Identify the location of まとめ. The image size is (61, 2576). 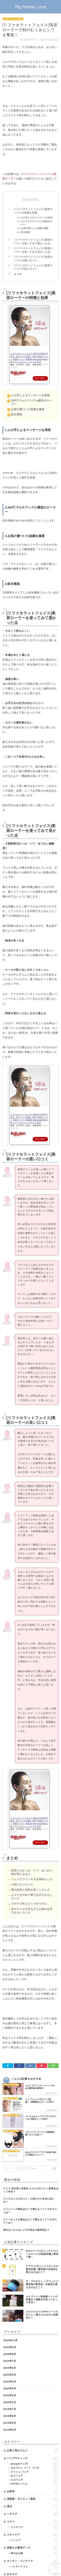
(18, 273).